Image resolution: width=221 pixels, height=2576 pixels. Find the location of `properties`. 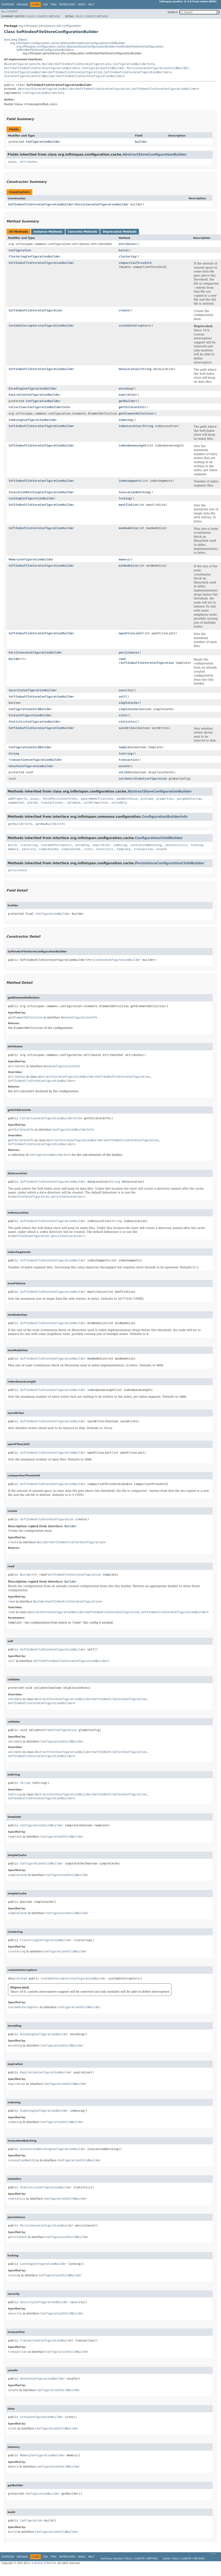

properties is located at coordinates (165, 798).